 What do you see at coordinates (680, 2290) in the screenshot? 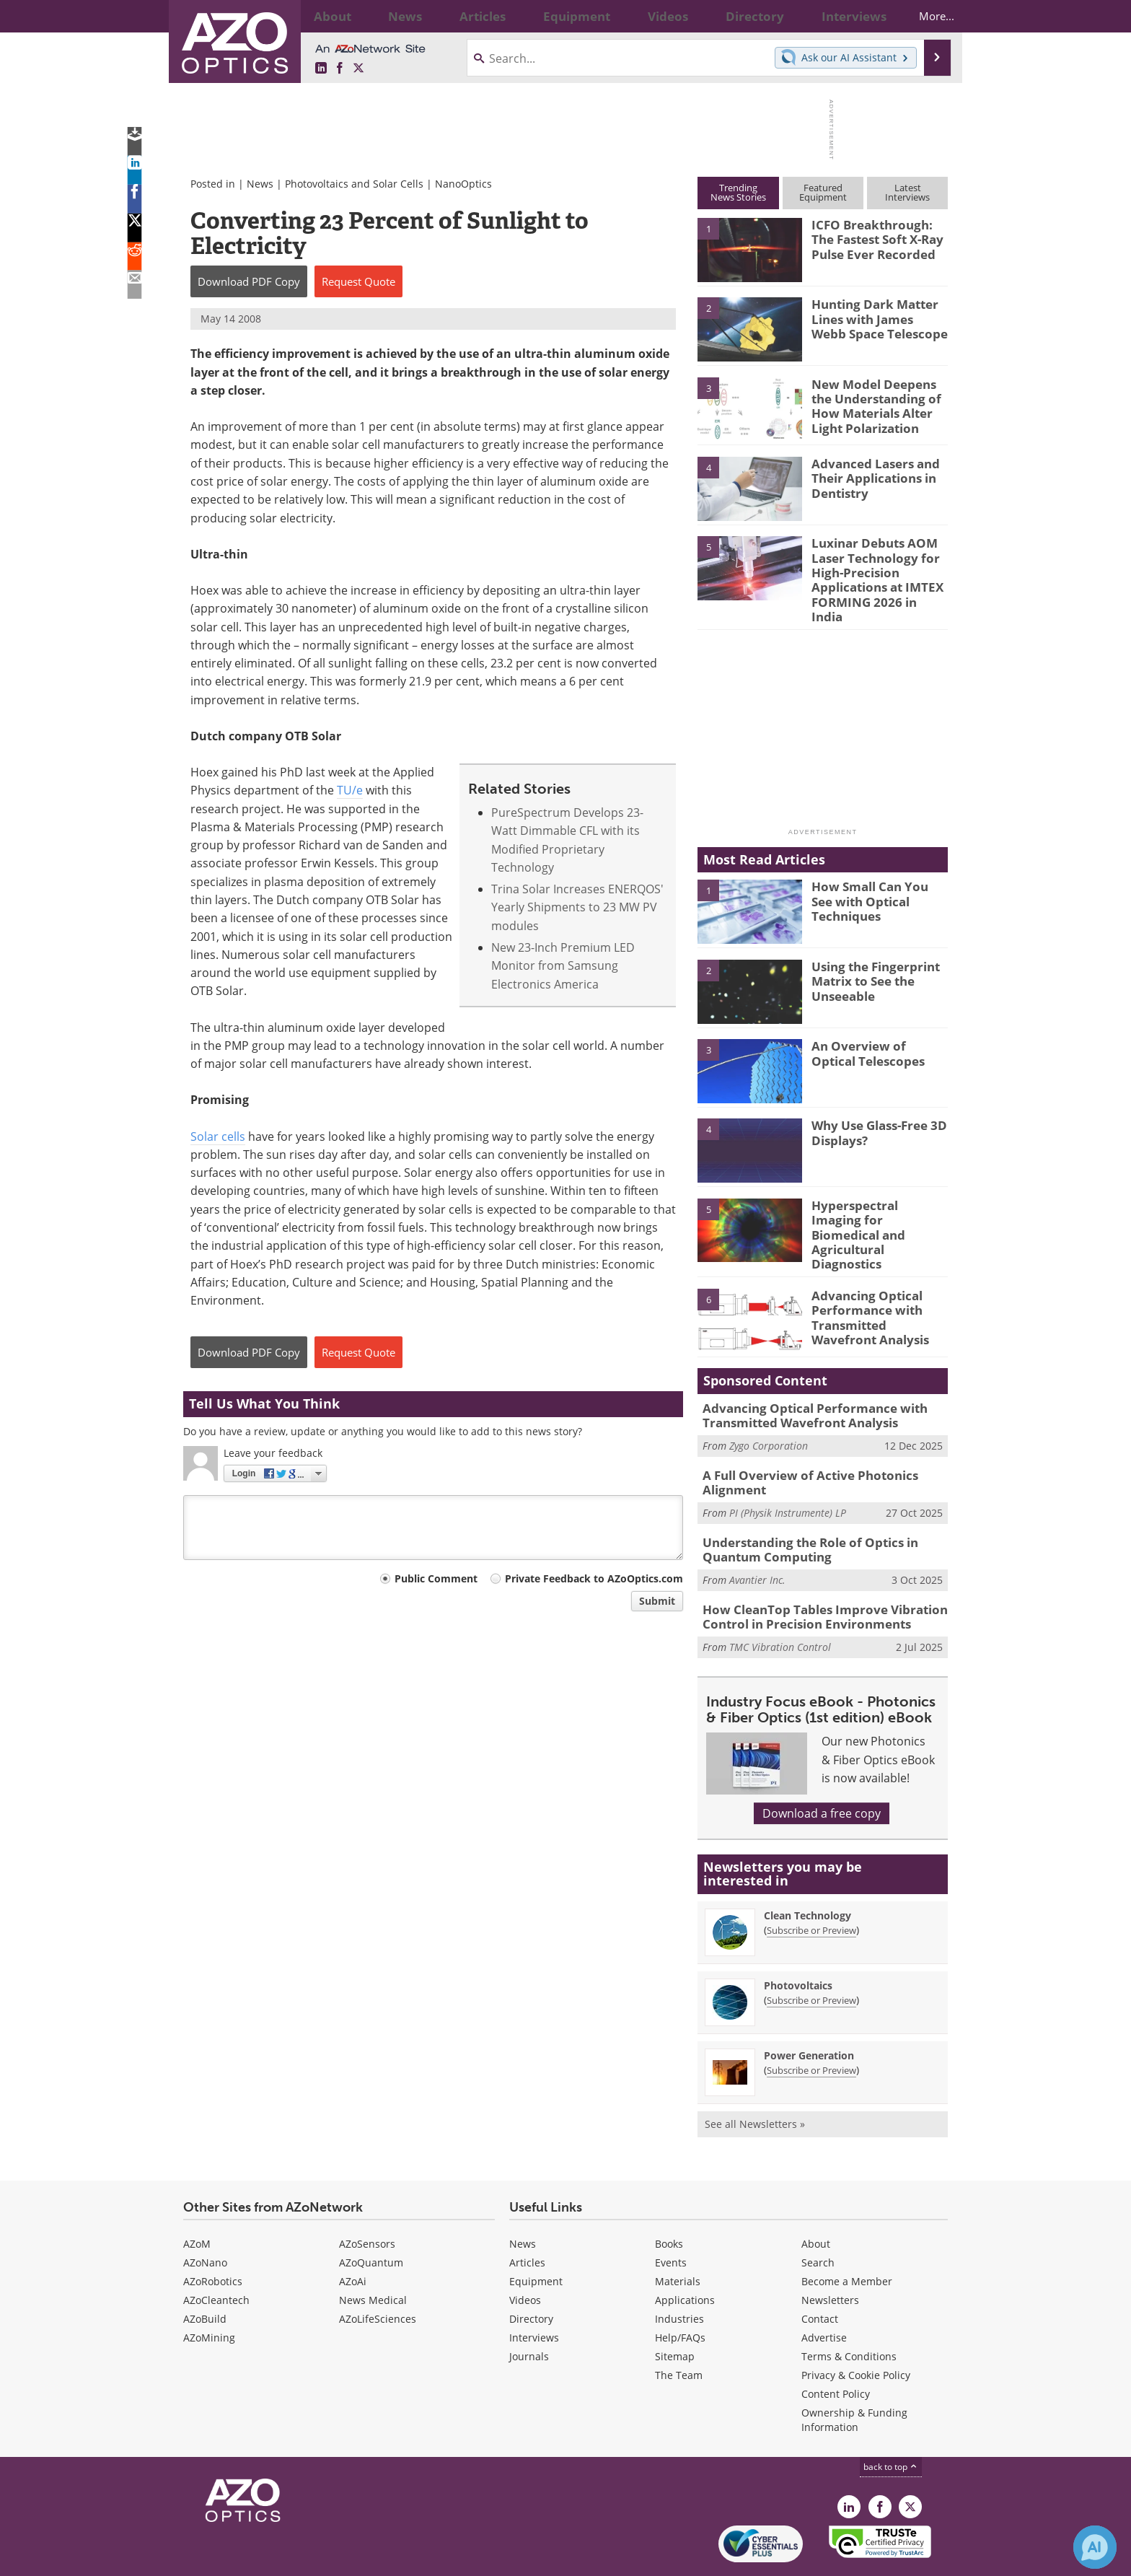
I see `Help/FAQs` at bounding box center [680, 2290].